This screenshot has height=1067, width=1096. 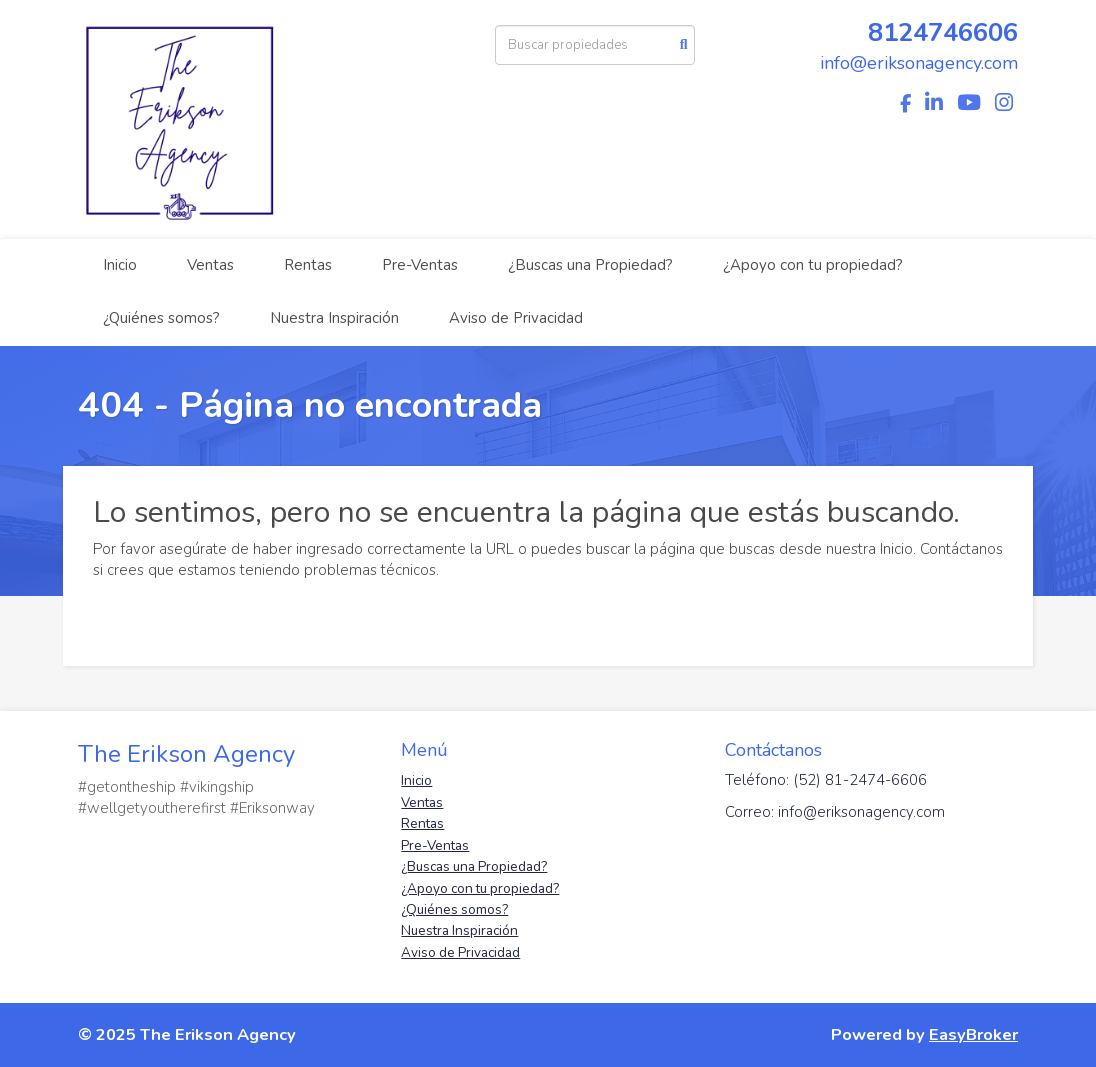 I want to click on Rentas, so click(x=308, y=265).